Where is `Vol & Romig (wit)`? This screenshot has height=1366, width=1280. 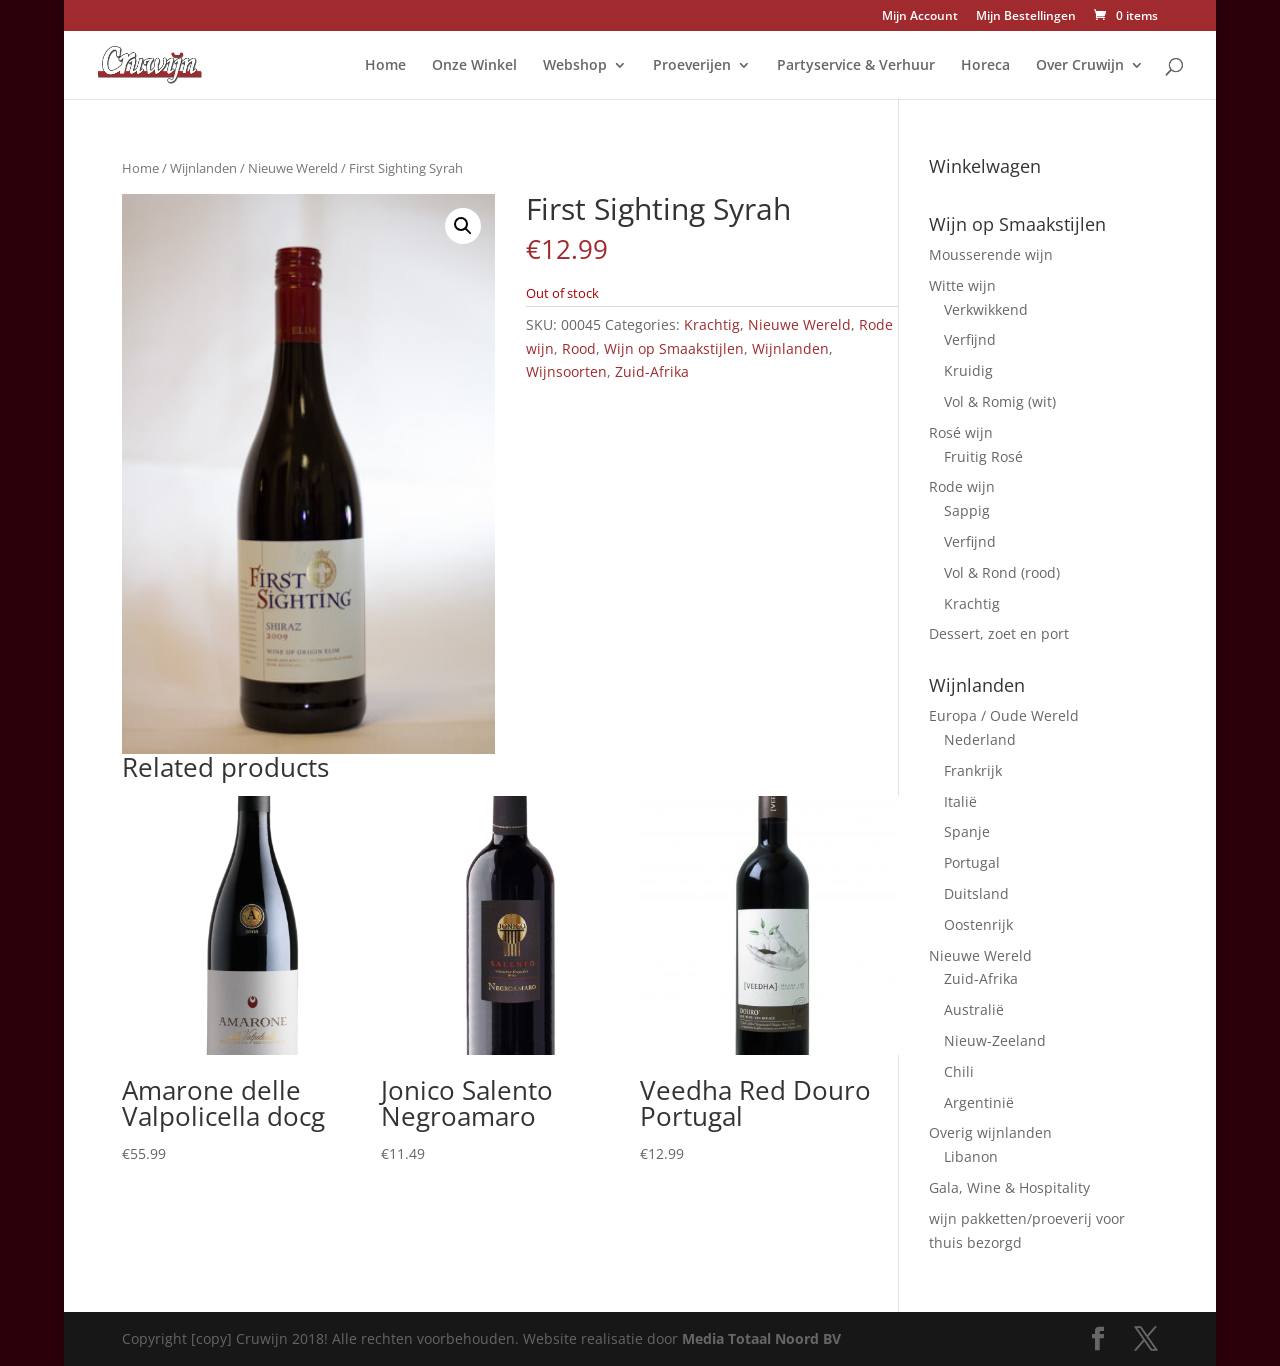 Vol & Romig (wit) is located at coordinates (1000, 401).